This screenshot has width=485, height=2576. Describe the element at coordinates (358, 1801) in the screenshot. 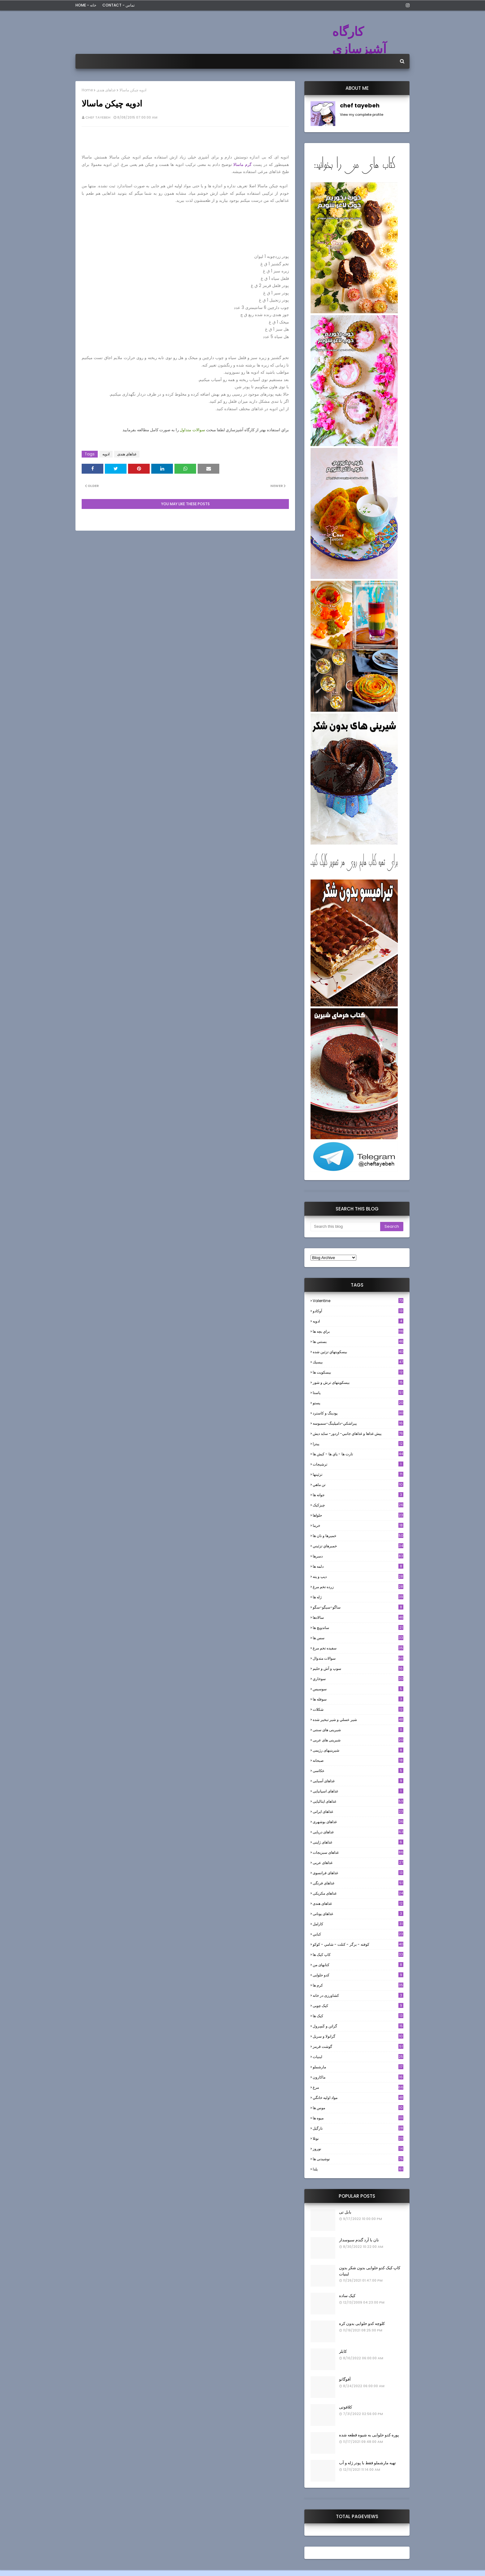

I see `غذاهای ایتالیایی` at that location.